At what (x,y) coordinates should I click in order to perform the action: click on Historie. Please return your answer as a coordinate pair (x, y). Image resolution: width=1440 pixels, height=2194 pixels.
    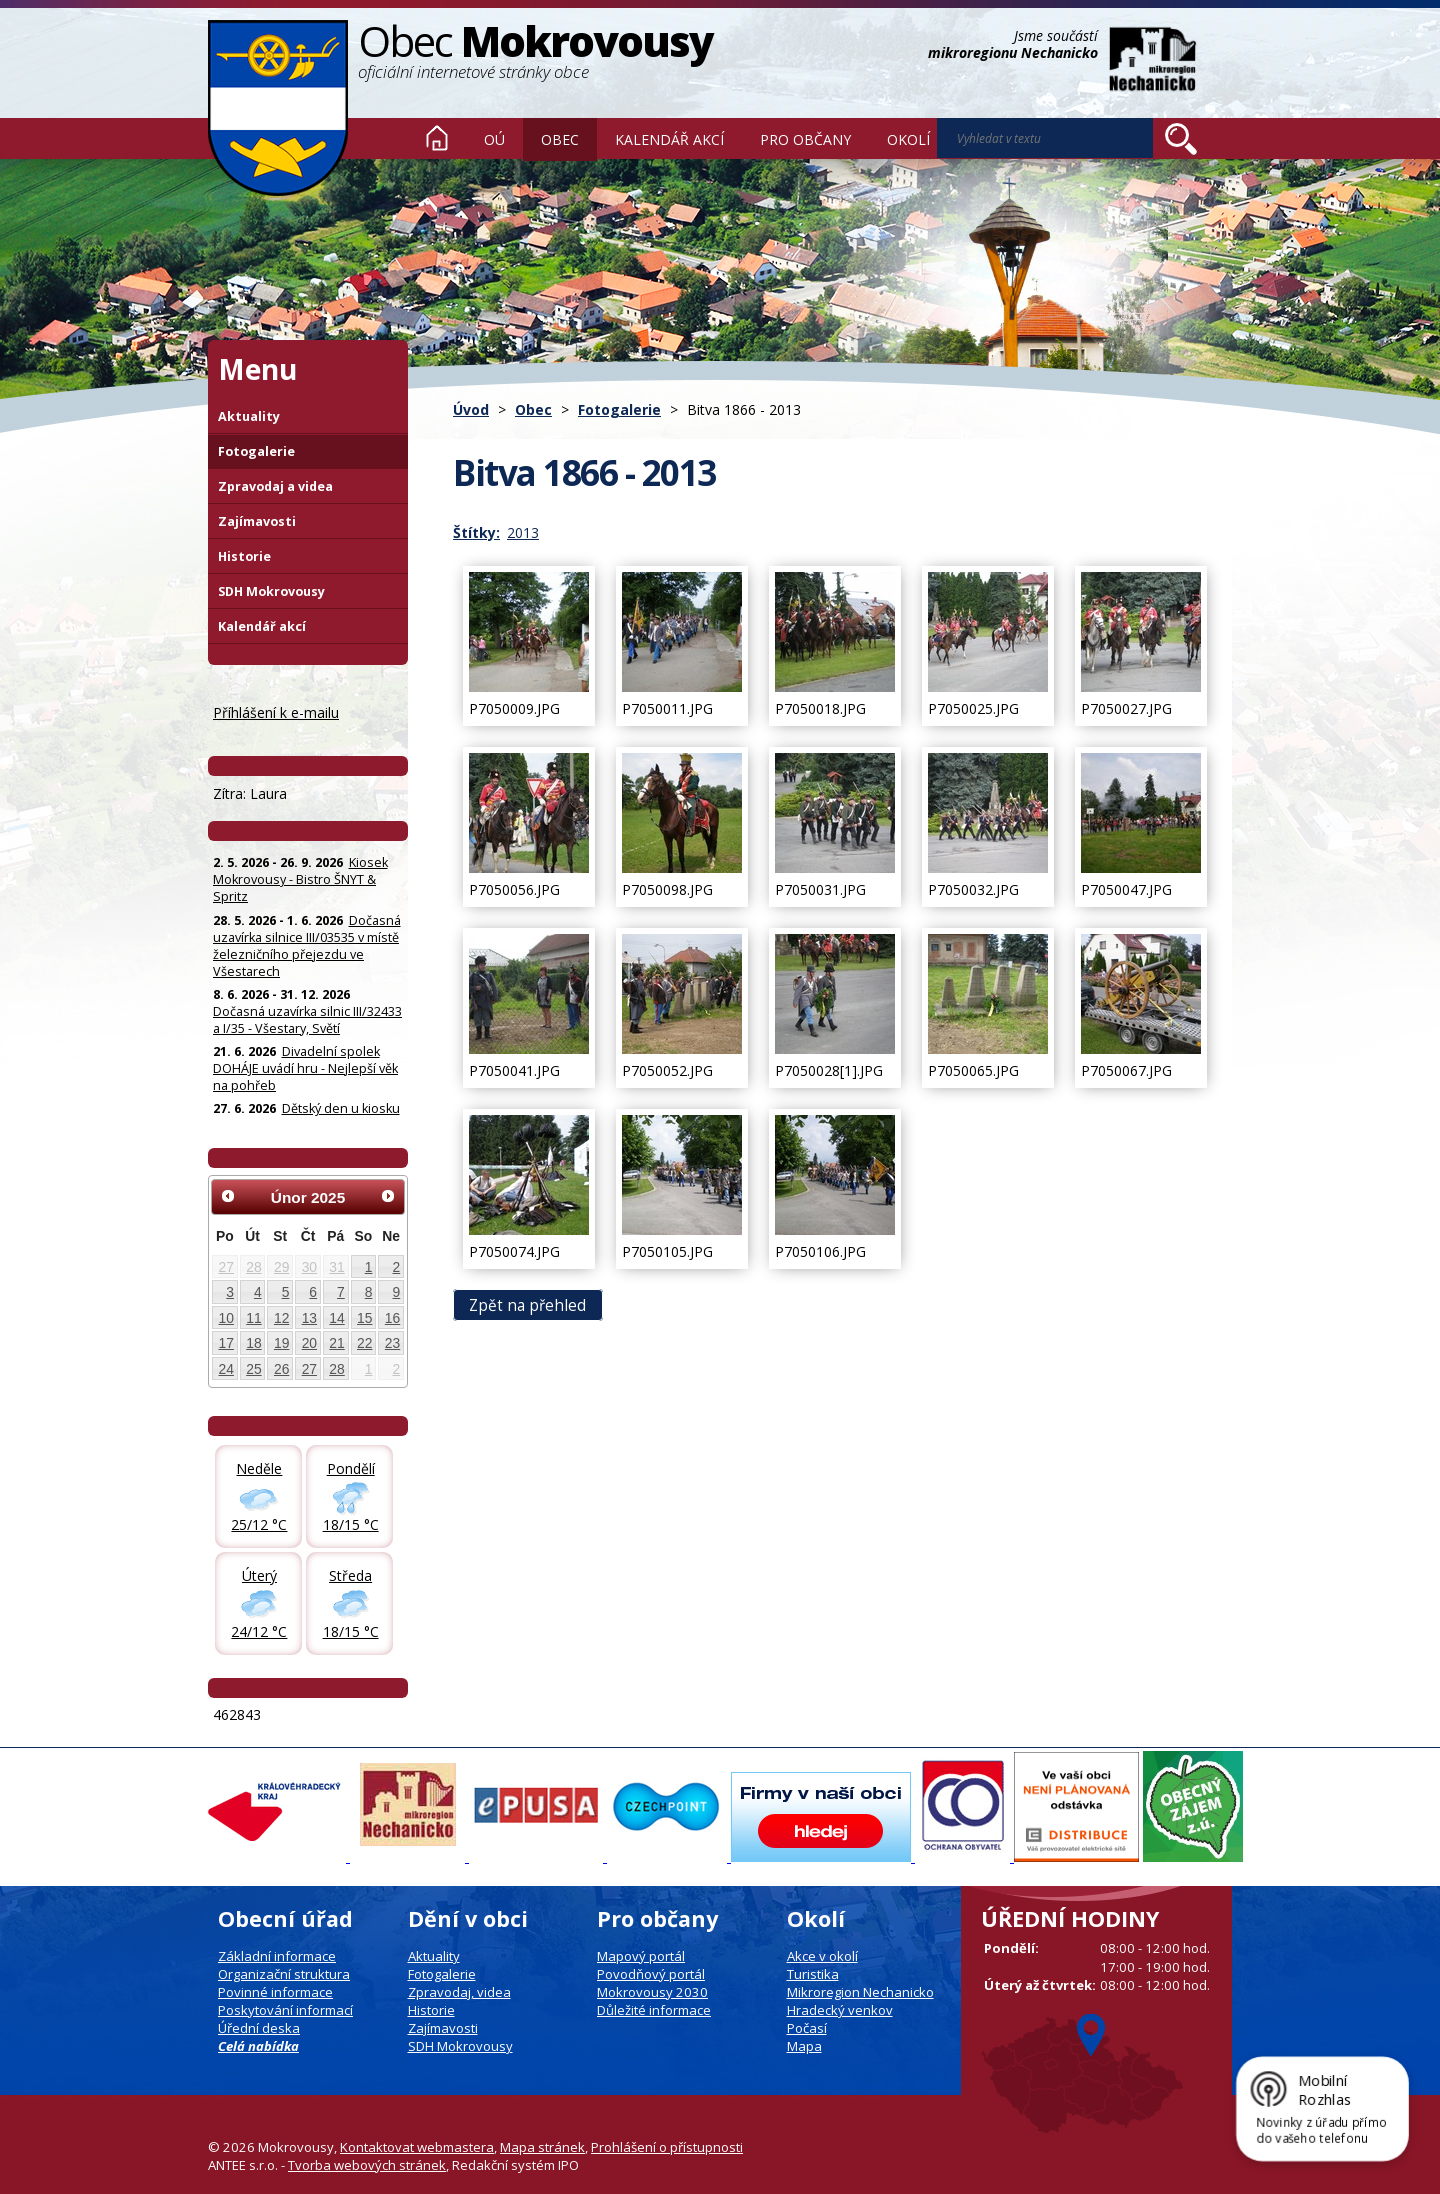
    Looking at the image, I should click on (244, 556).